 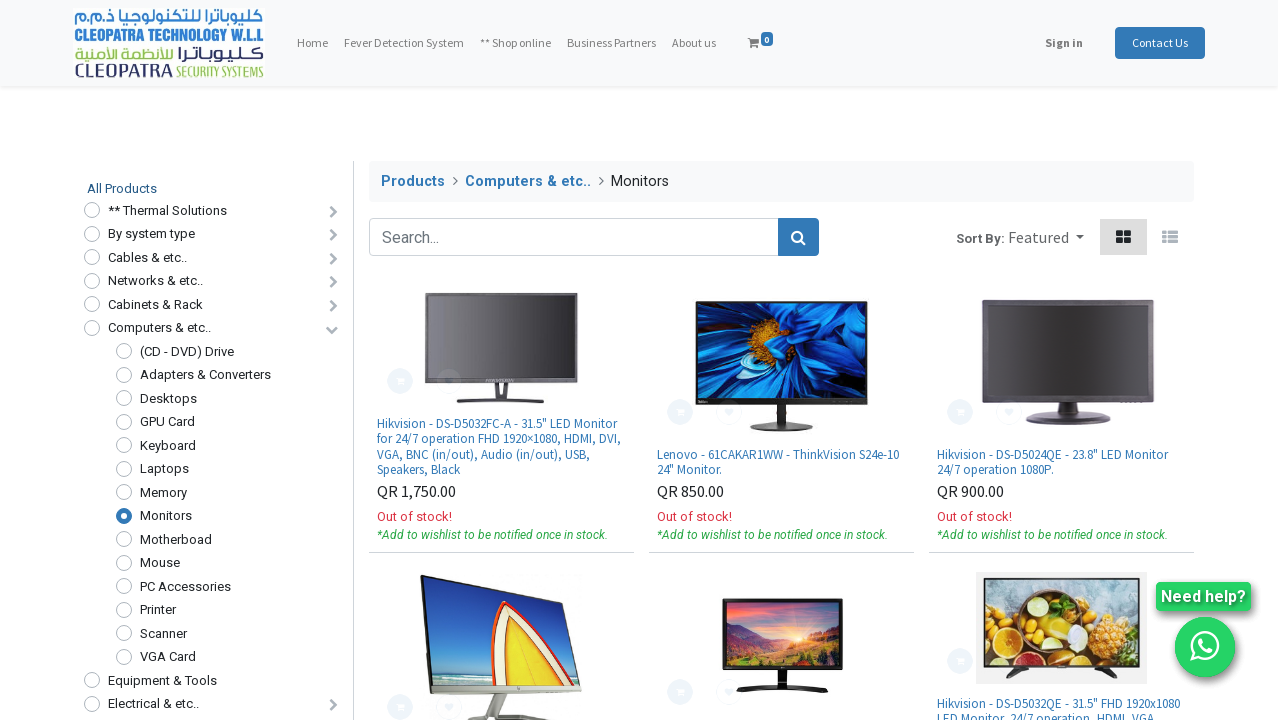 What do you see at coordinates (153, 703) in the screenshot?
I see `Electrical & etc..` at bounding box center [153, 703].